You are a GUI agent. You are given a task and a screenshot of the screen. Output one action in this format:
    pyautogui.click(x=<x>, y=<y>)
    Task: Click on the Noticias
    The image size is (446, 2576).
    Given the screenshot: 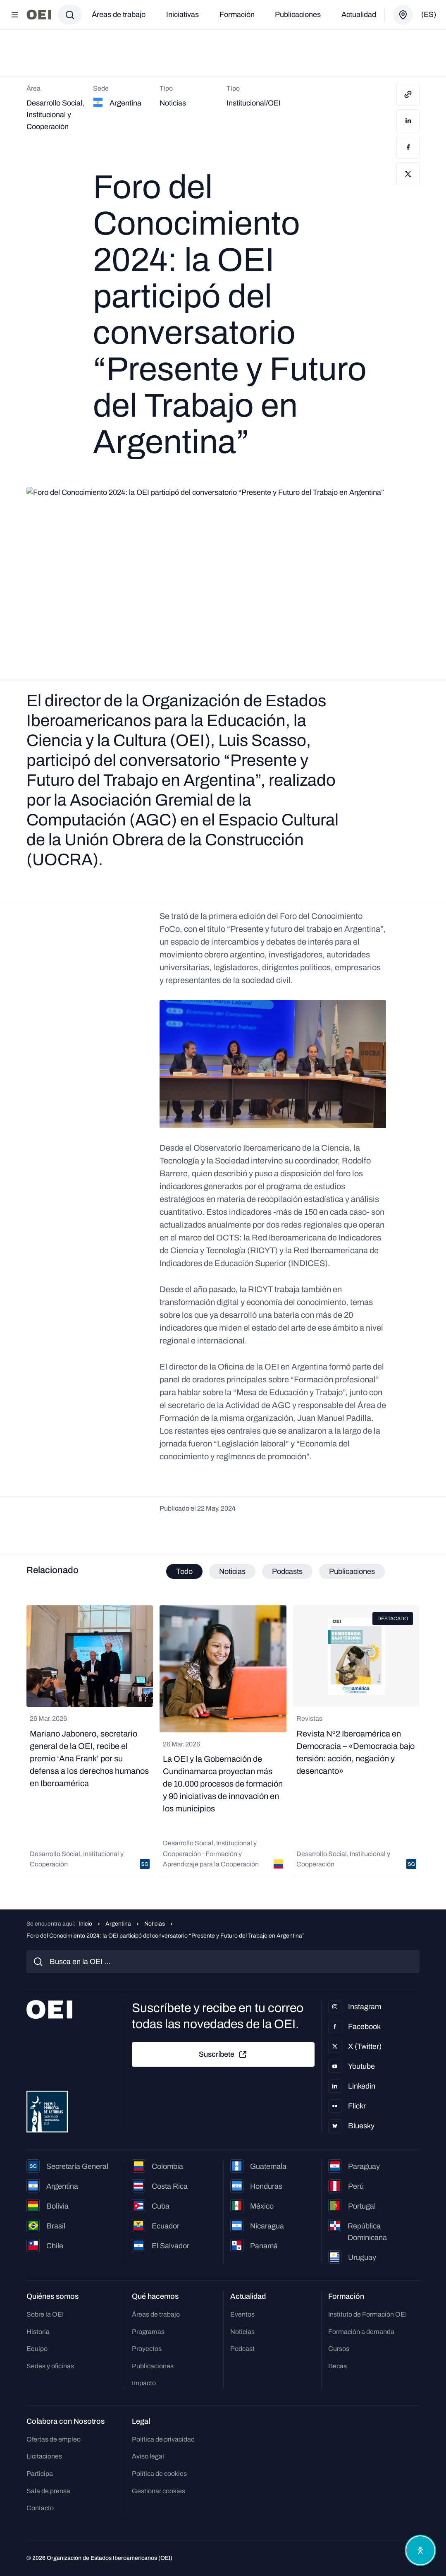 What is the action you would take?
    pyautogui.click(x=154, y=1924)
    